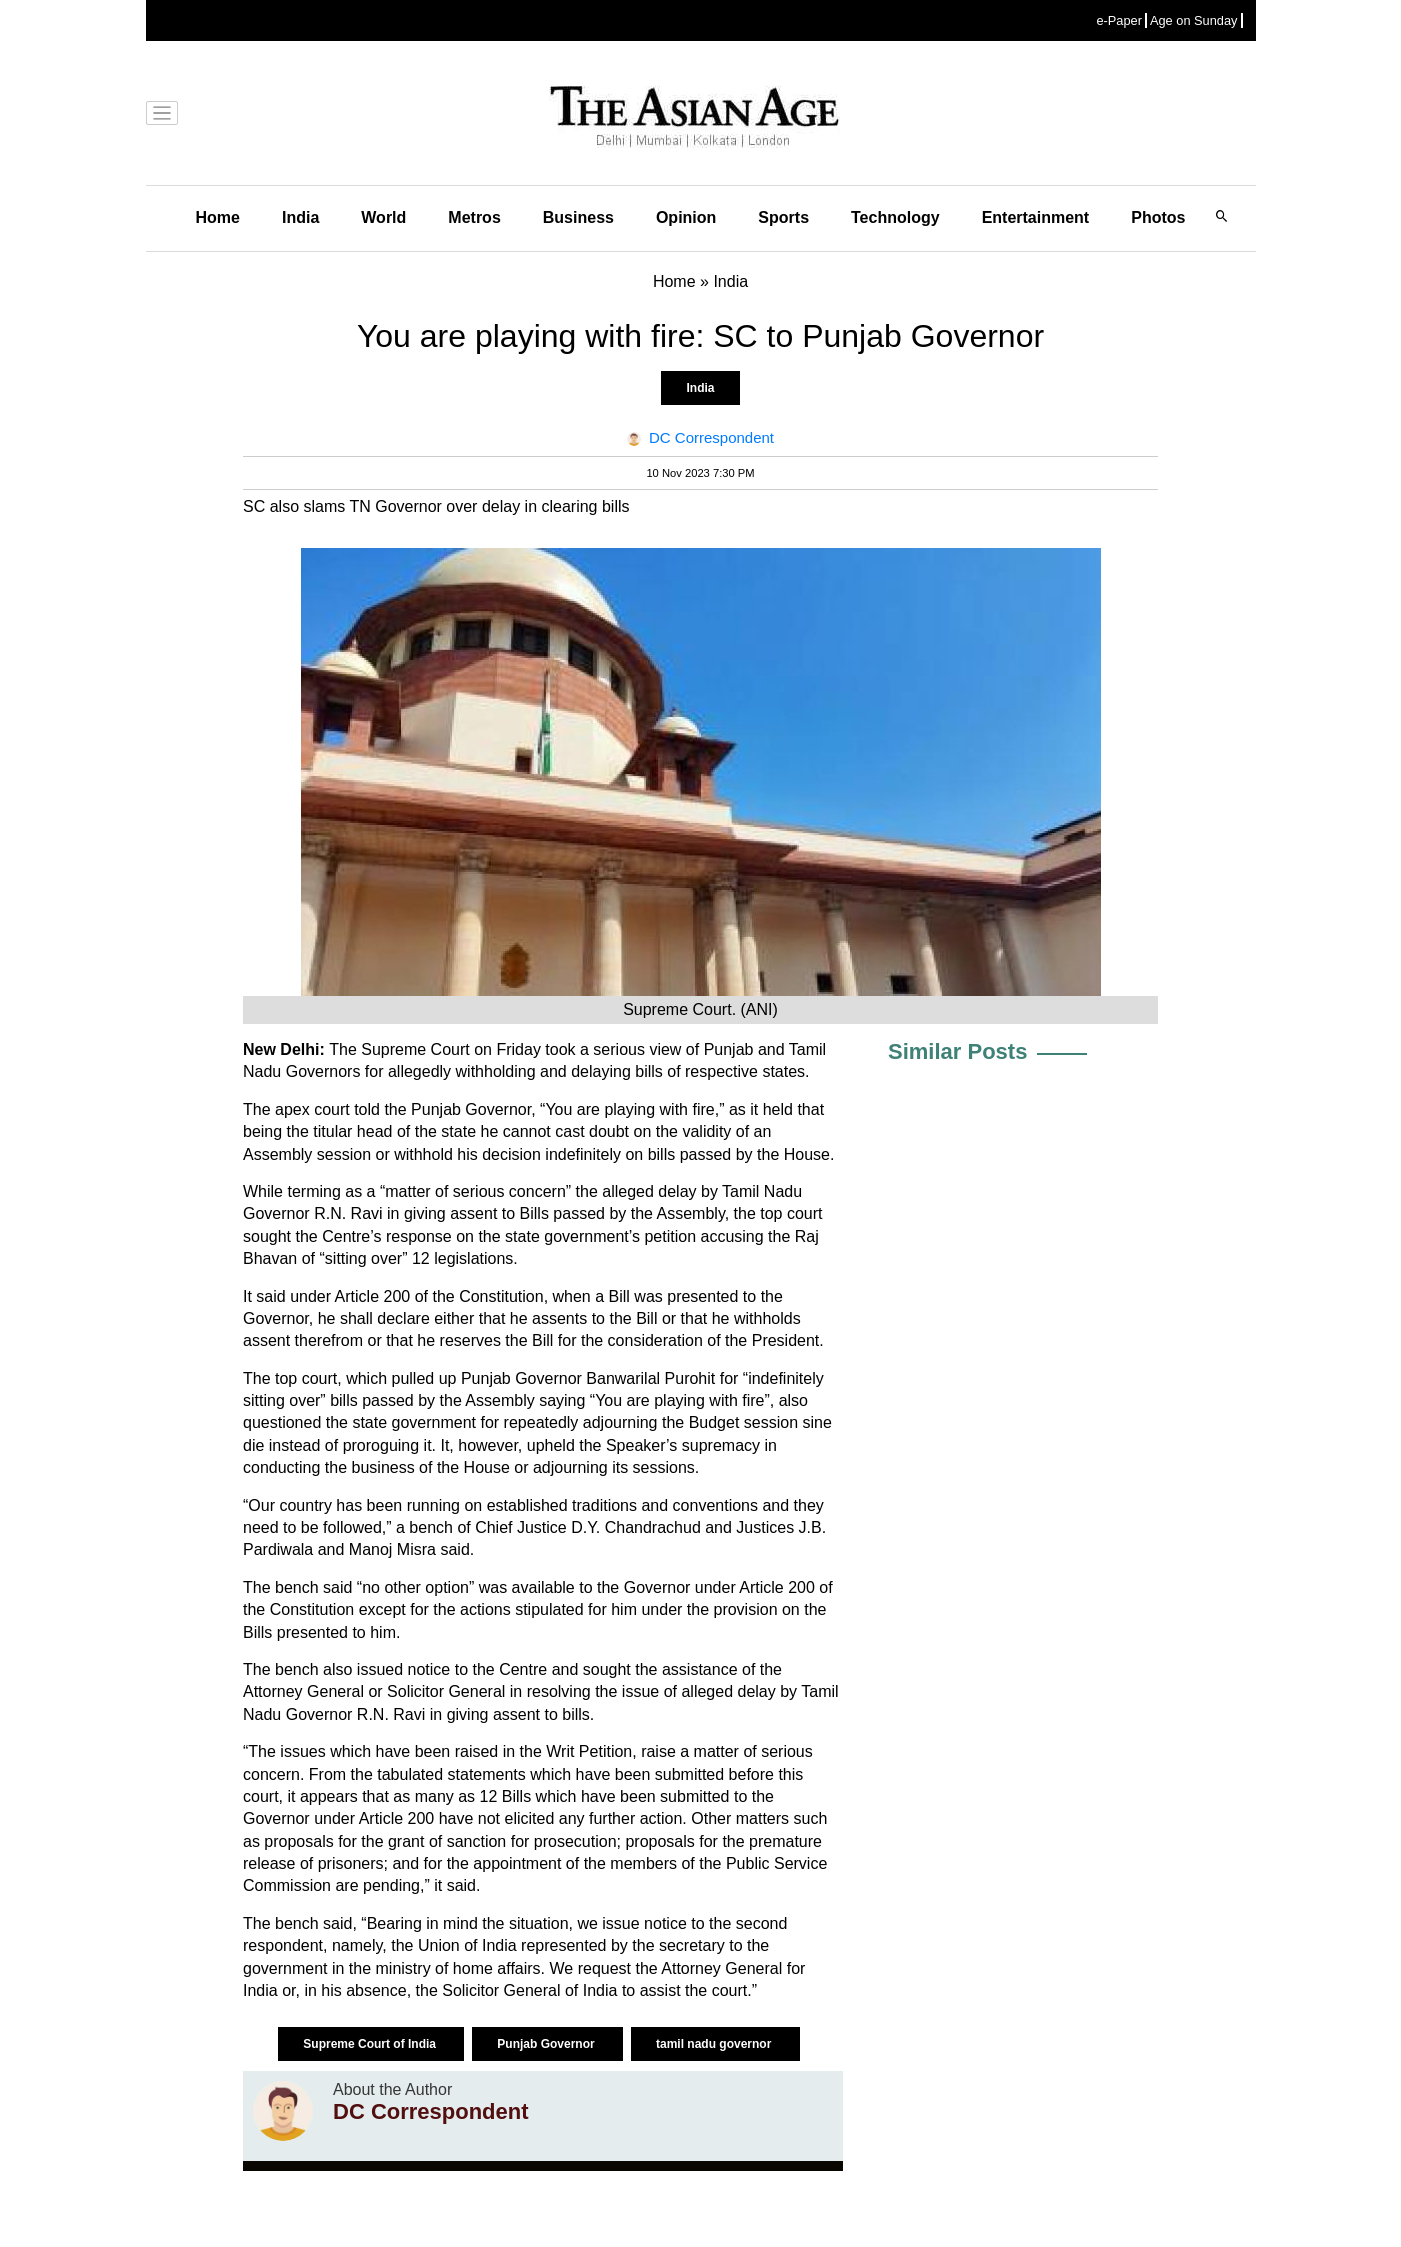  I want to click on e-Paper, so click(1119, 20).